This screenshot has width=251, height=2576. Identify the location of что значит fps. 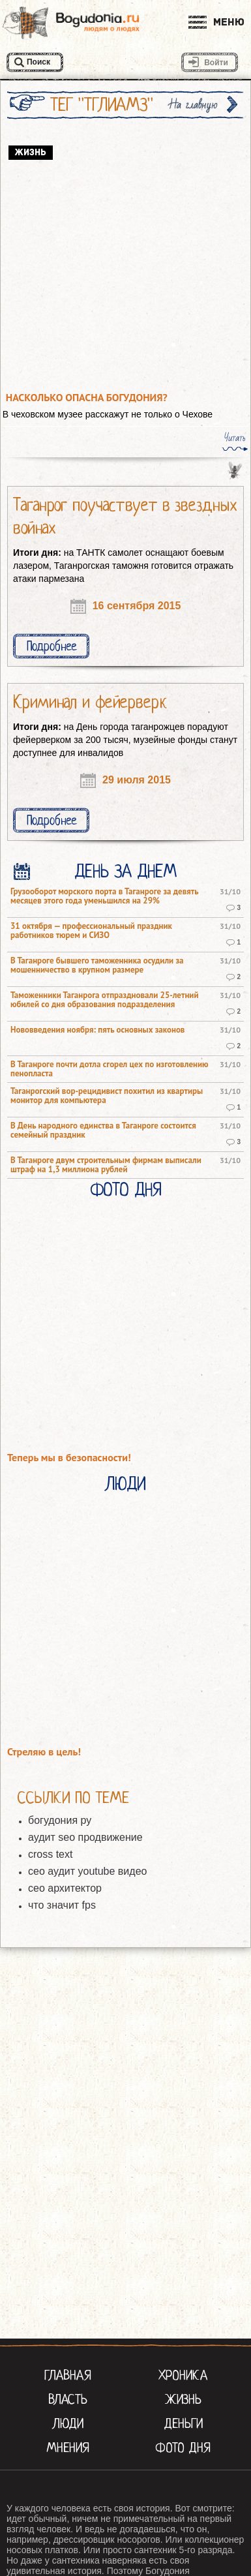
(62, 1905).